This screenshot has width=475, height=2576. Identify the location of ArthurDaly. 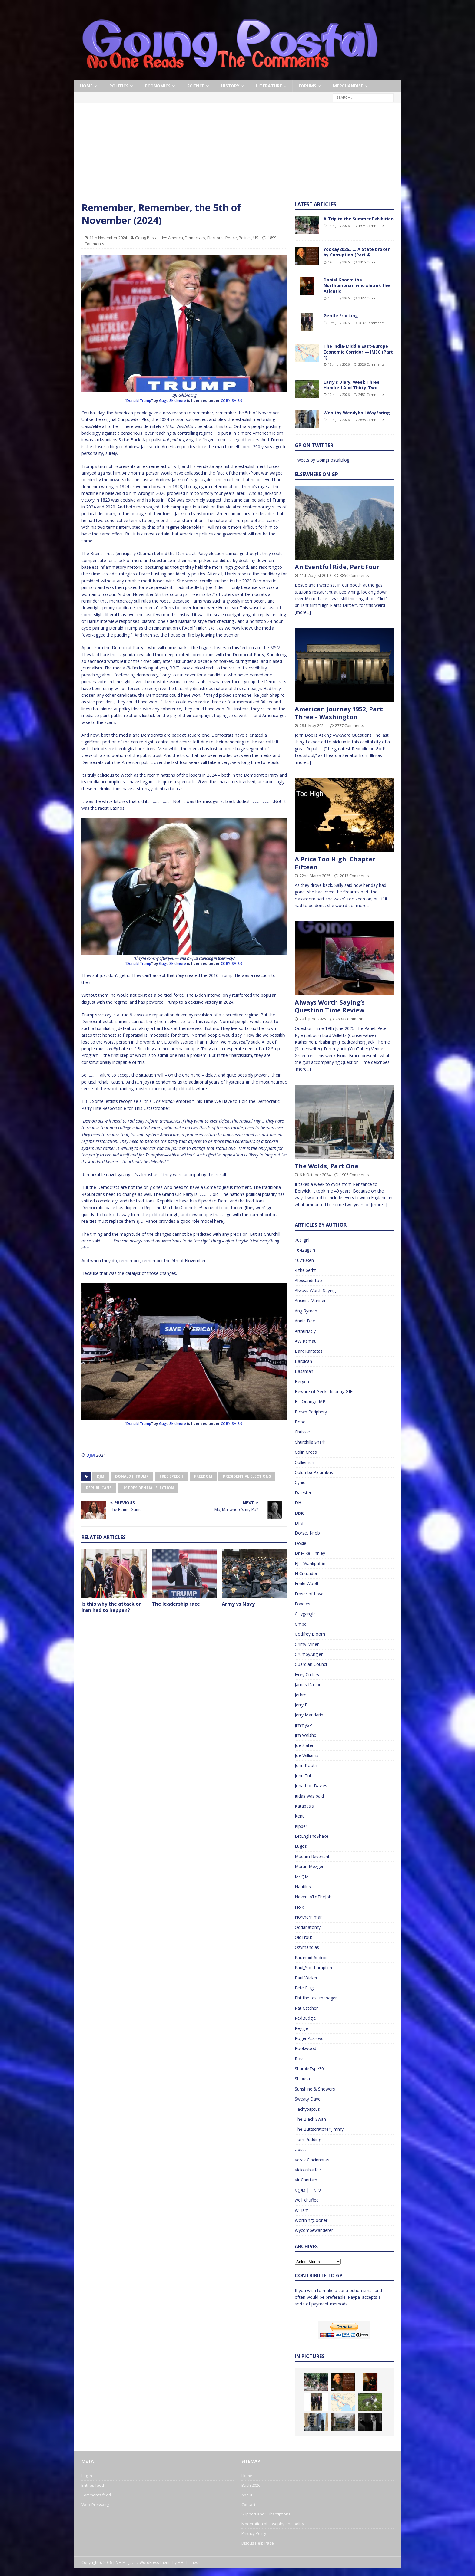
(305, 1331).